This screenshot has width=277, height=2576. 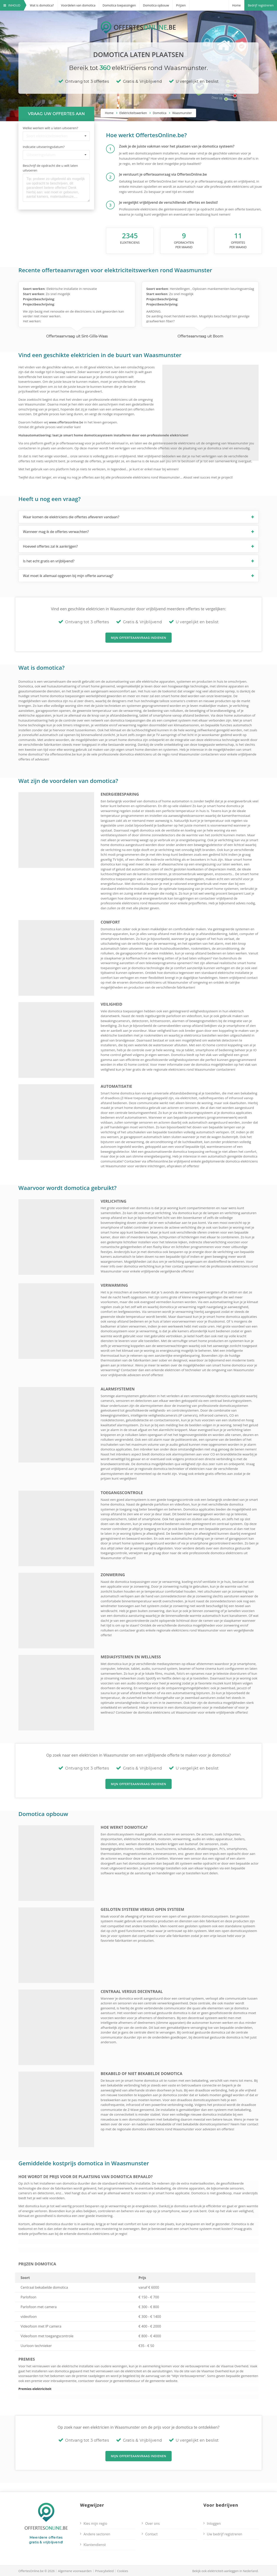 I want to click on Home, so click(x=236, y=5).